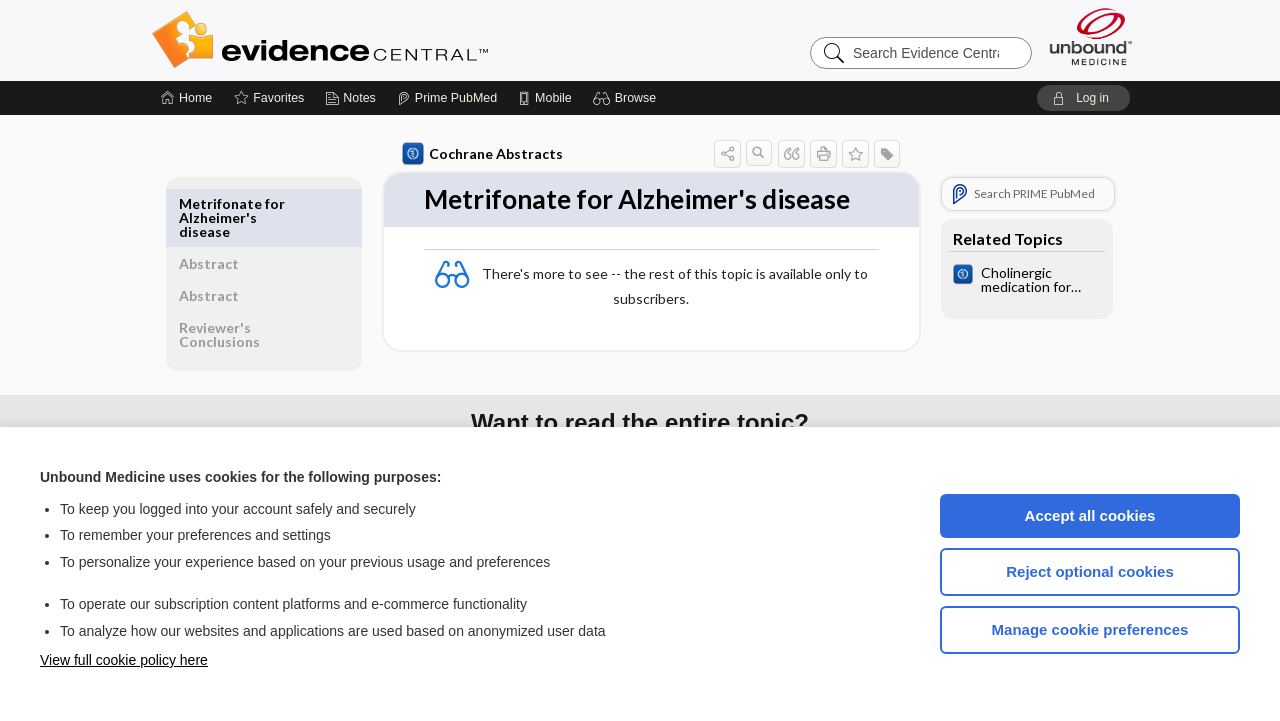 Image resolution: width=1280 pixels, height=721 pixels. Describe the element at coordinates (479, 154) in the screenshot. I see `Cochrane Abstracts` at that location.